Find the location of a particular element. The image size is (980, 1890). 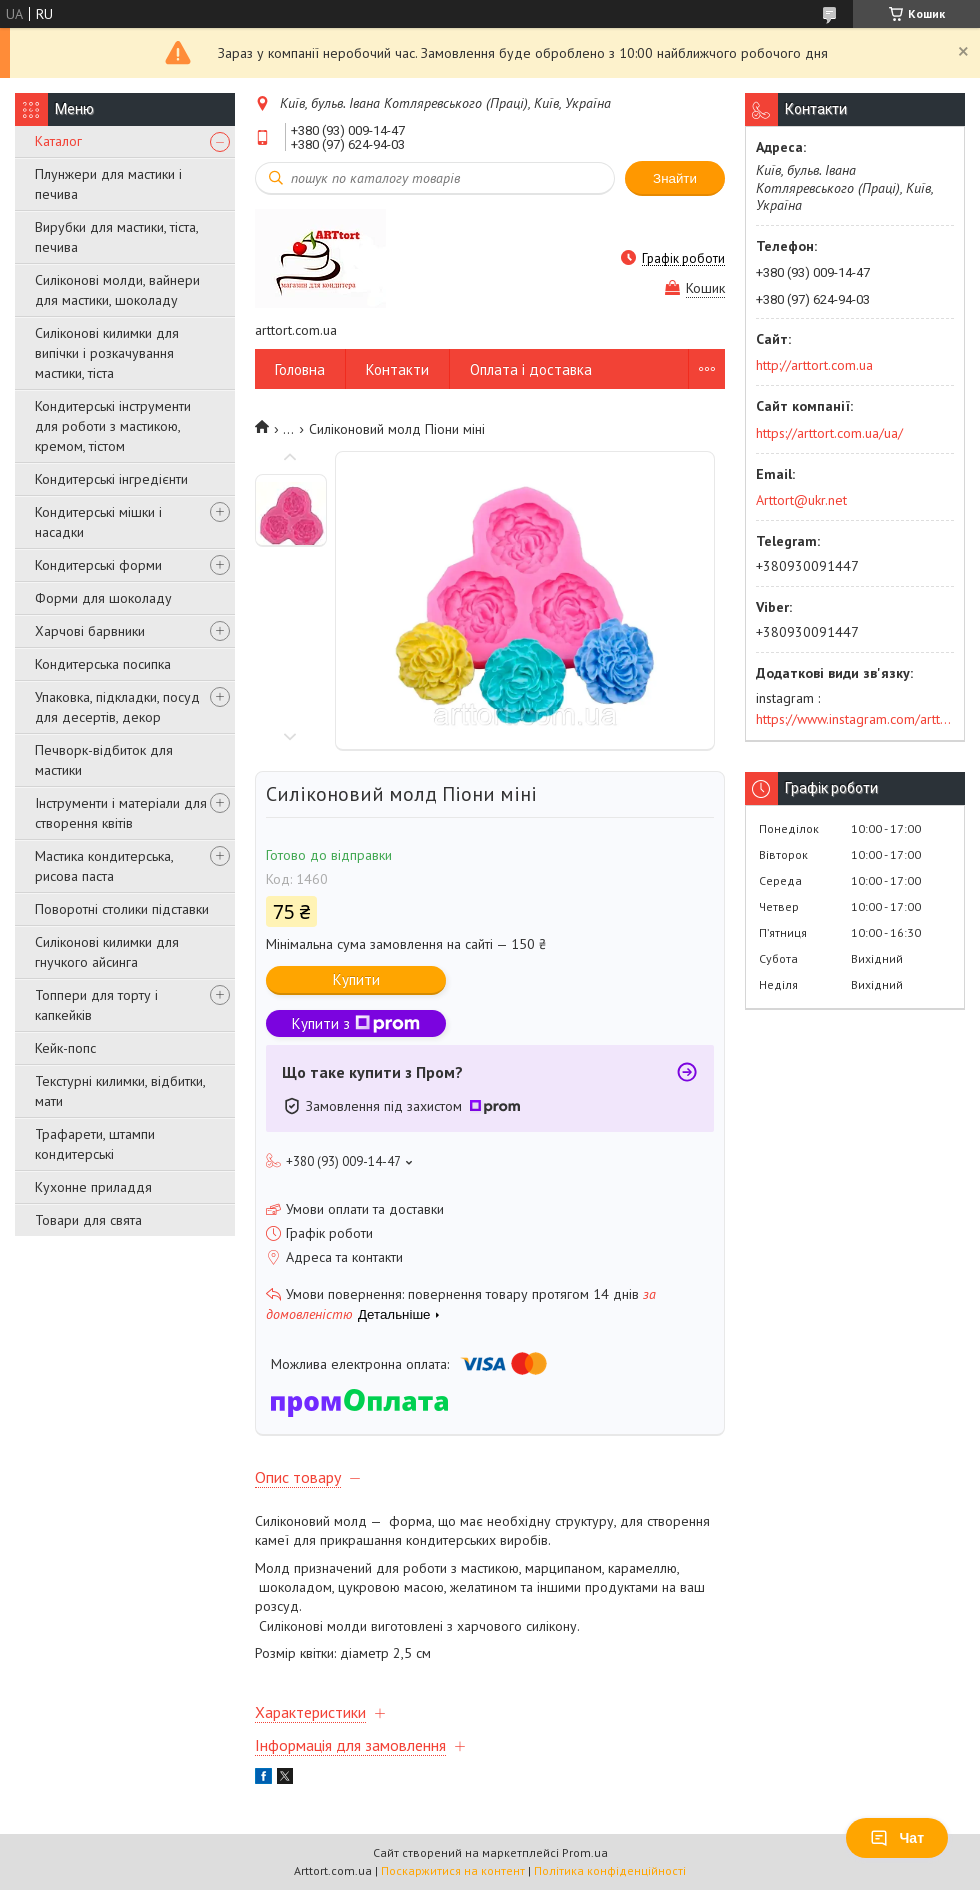

Інструменти і матеріали для створення квітів is located at coordinates (121, 813).